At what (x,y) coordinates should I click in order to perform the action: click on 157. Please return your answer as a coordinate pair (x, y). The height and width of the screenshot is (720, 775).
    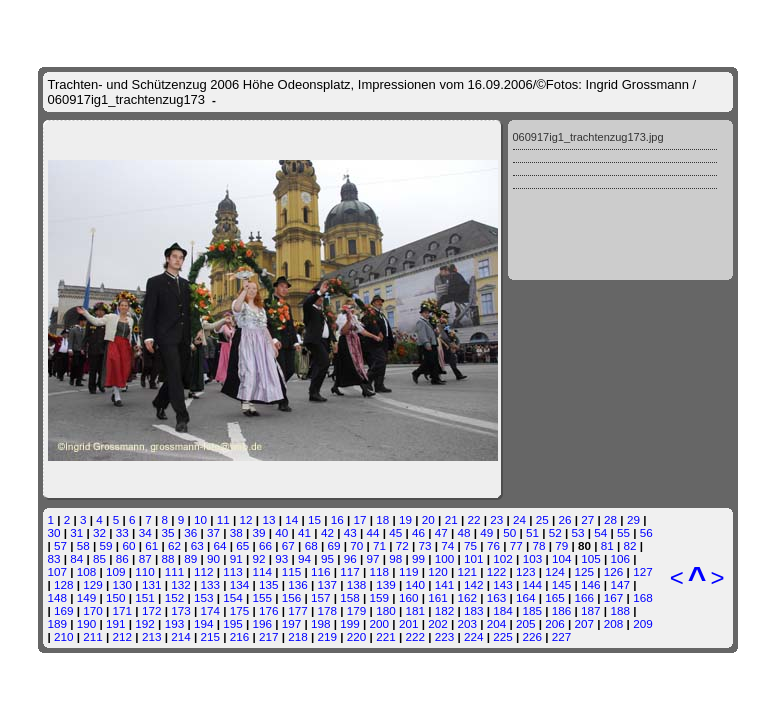
    Looking at the image, I should click on (321, 597).